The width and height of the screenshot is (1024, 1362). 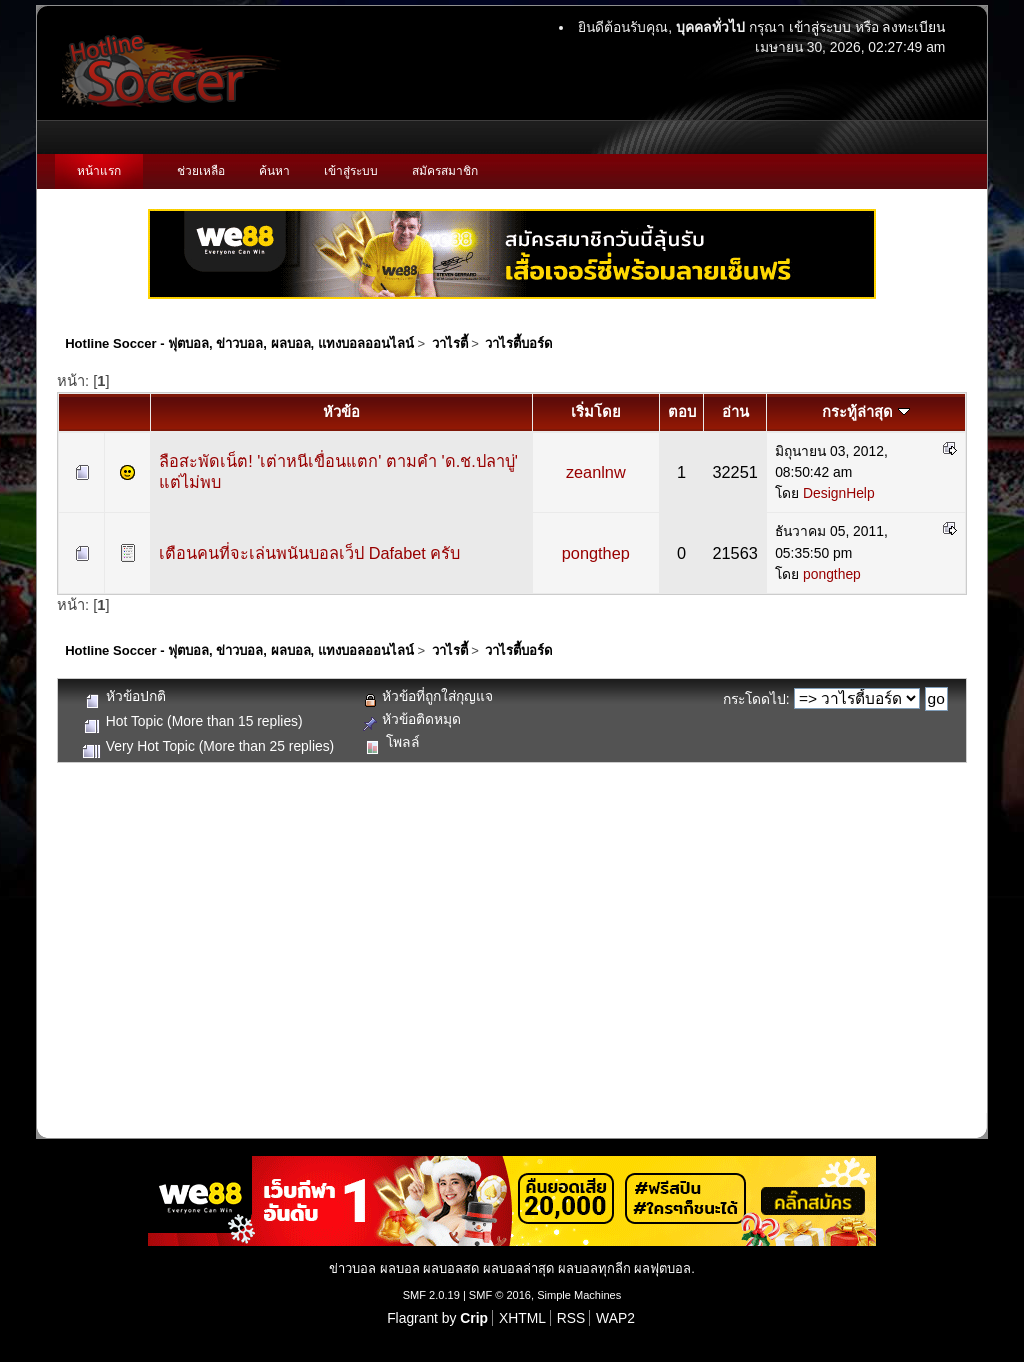 I want to click on ตอบ, so click(x=682, y=412).